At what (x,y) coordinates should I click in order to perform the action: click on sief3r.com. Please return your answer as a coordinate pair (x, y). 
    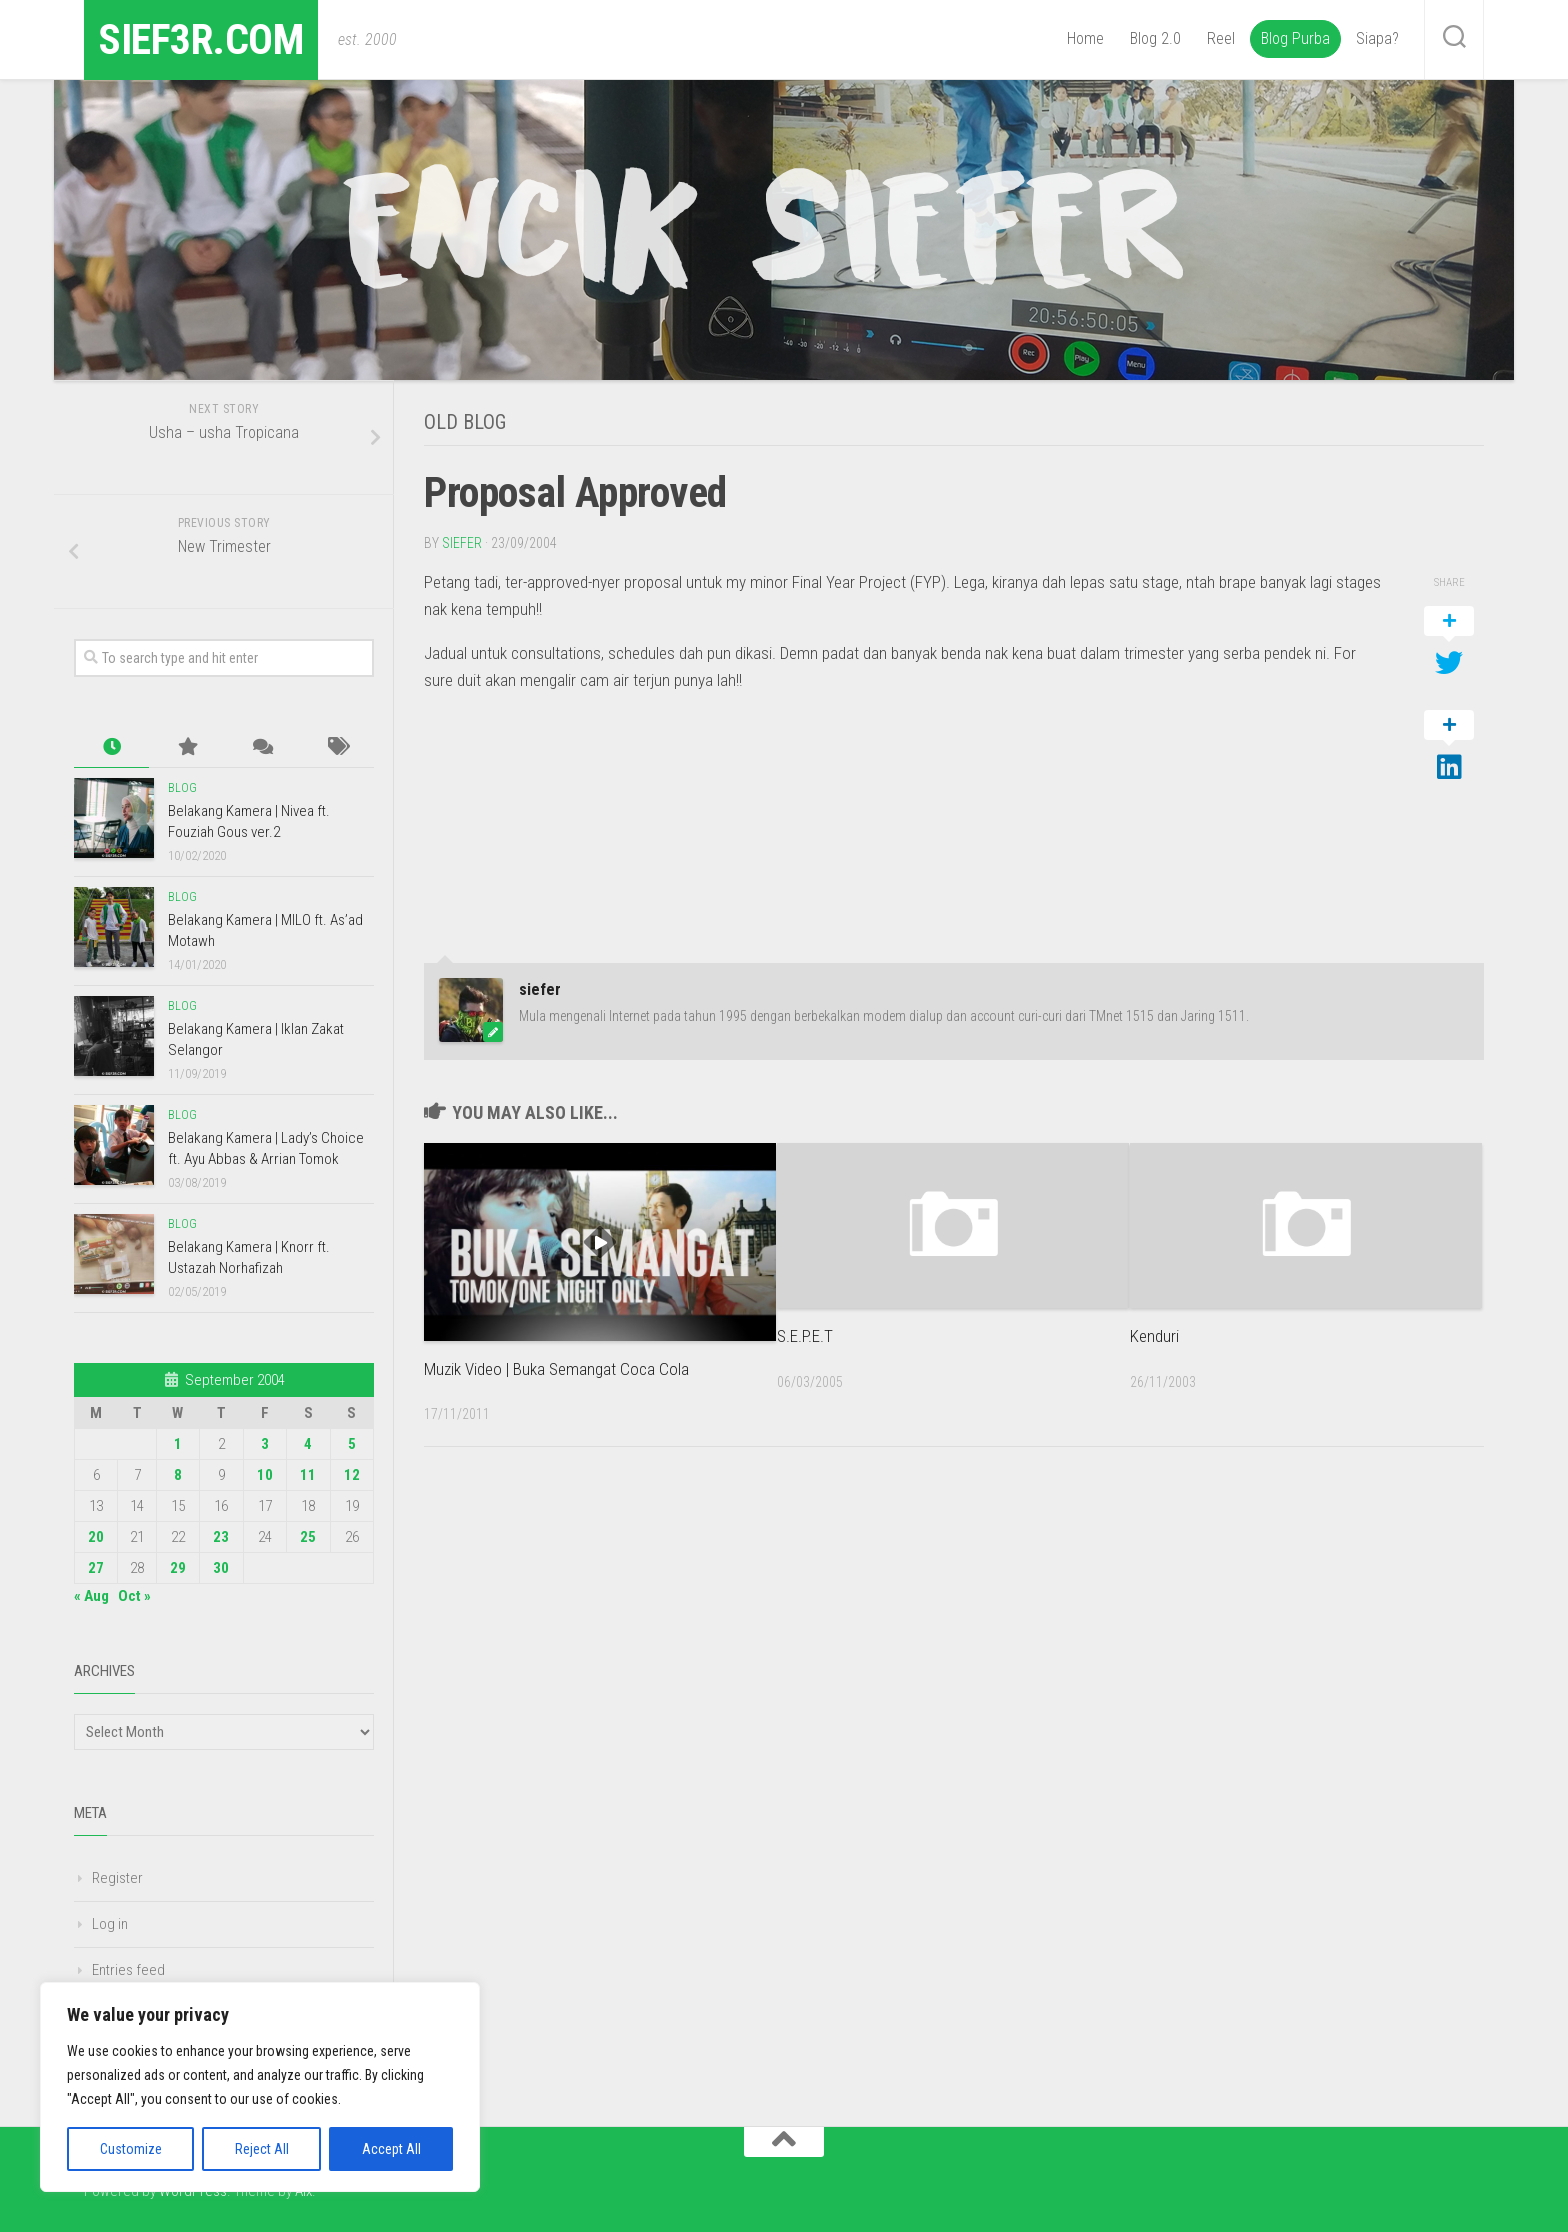
    Looking at the image, I should click on (202, 39).